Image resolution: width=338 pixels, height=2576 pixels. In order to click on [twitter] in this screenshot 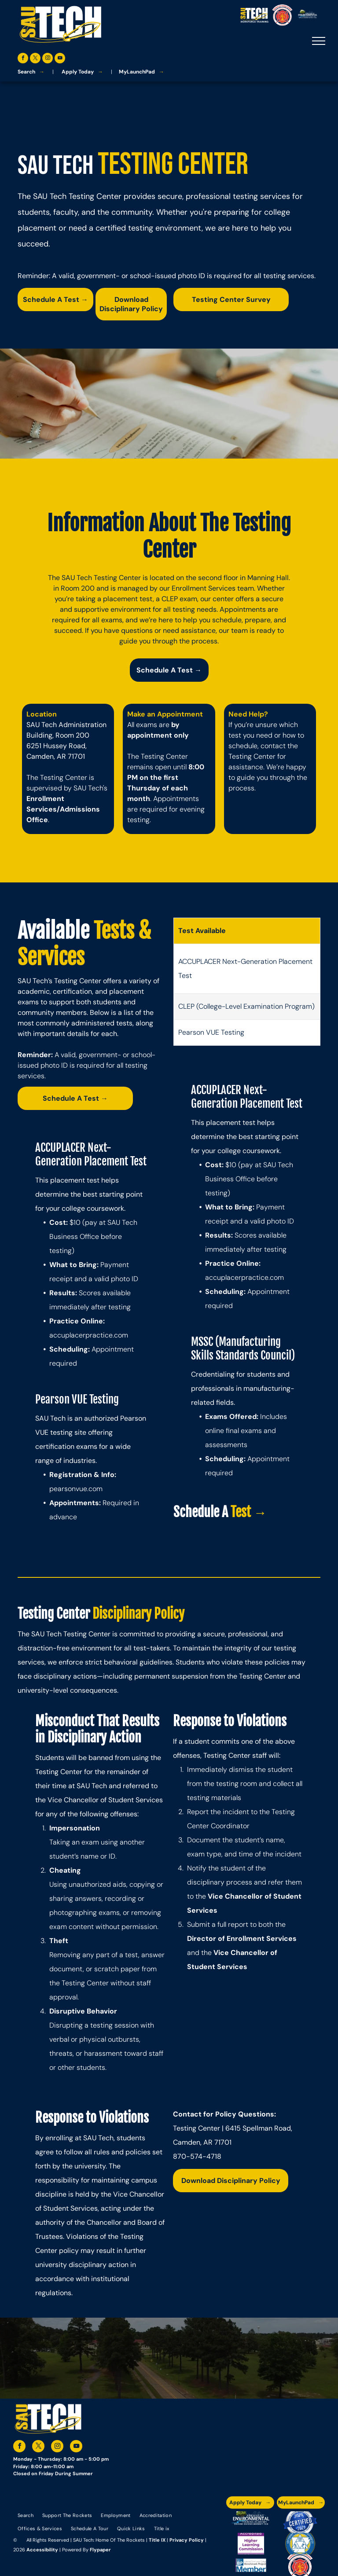, I will do `click(35, 59)`.